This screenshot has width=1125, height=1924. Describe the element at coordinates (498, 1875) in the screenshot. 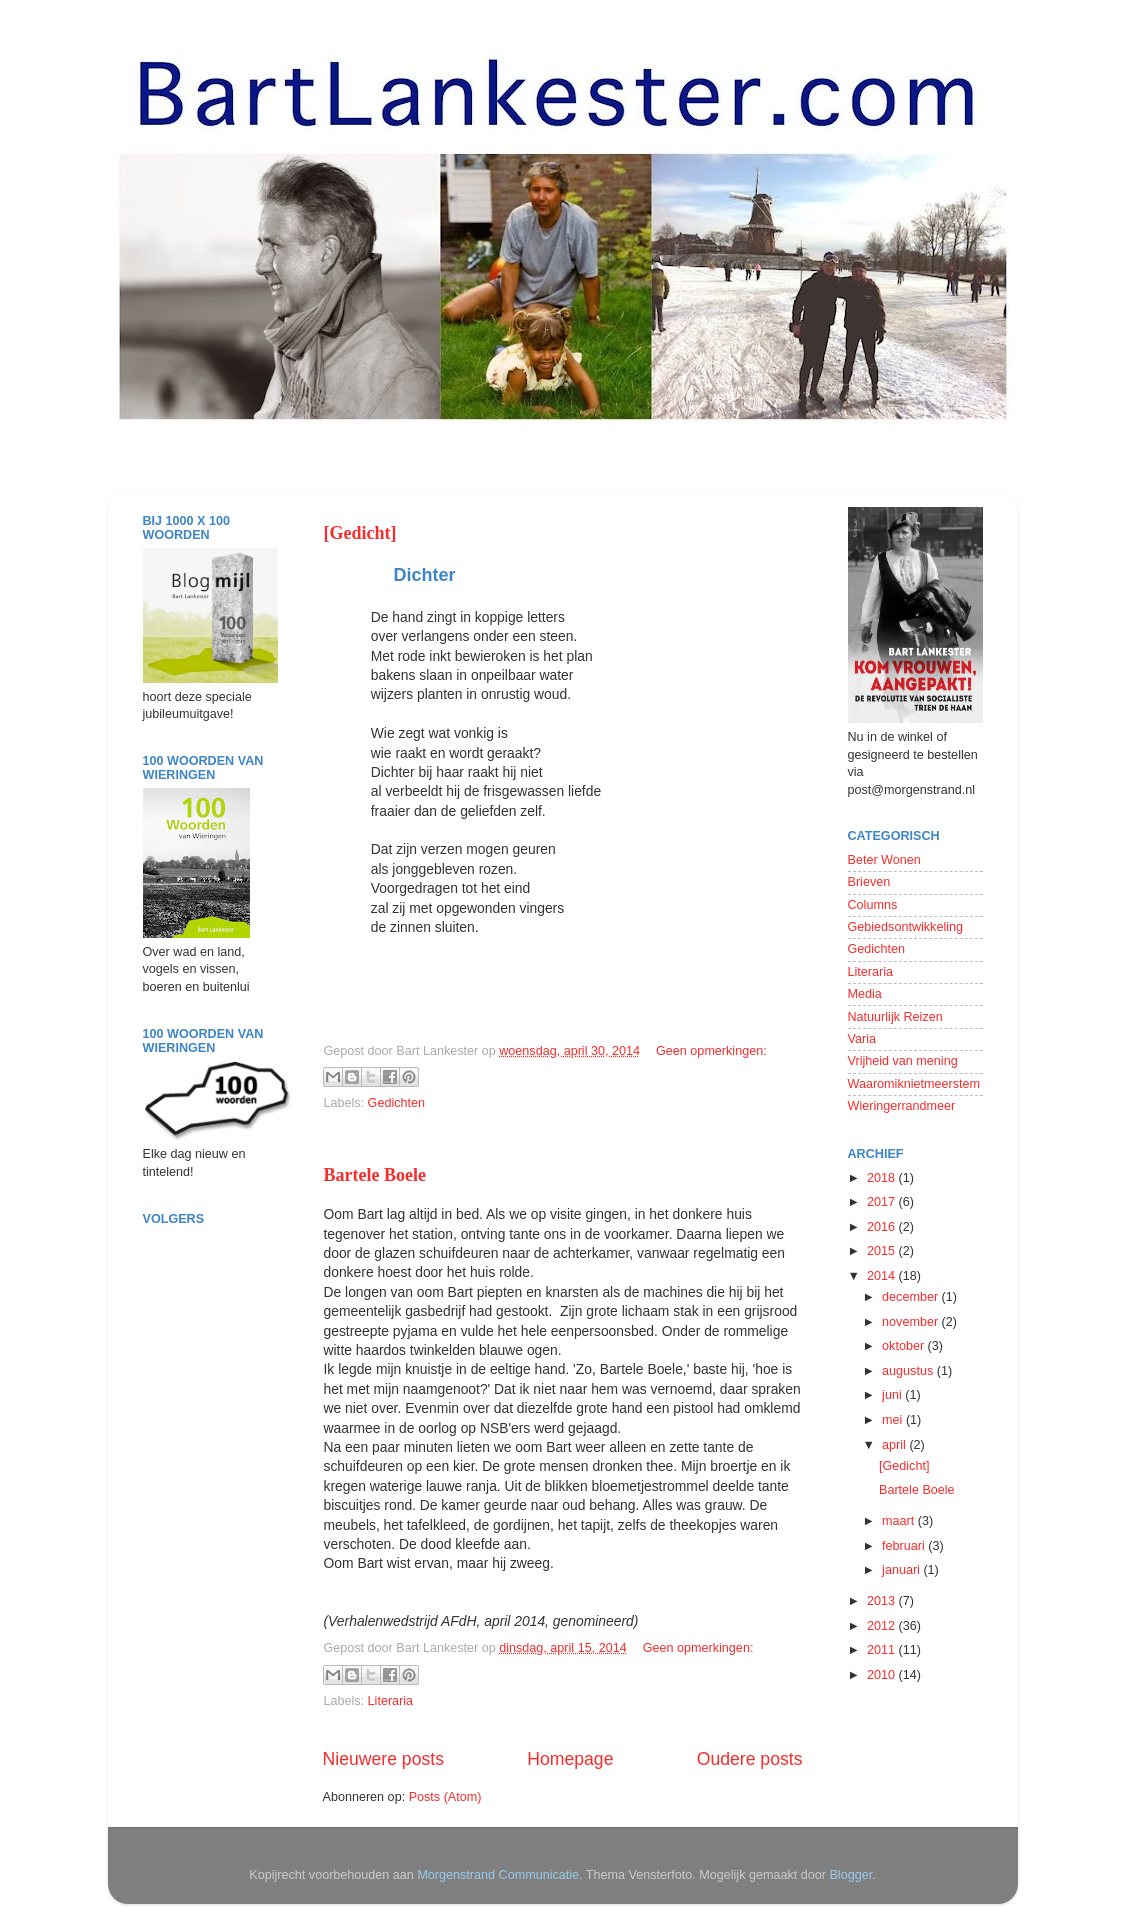

I see `Morgenstrand Communicatie` at that location.